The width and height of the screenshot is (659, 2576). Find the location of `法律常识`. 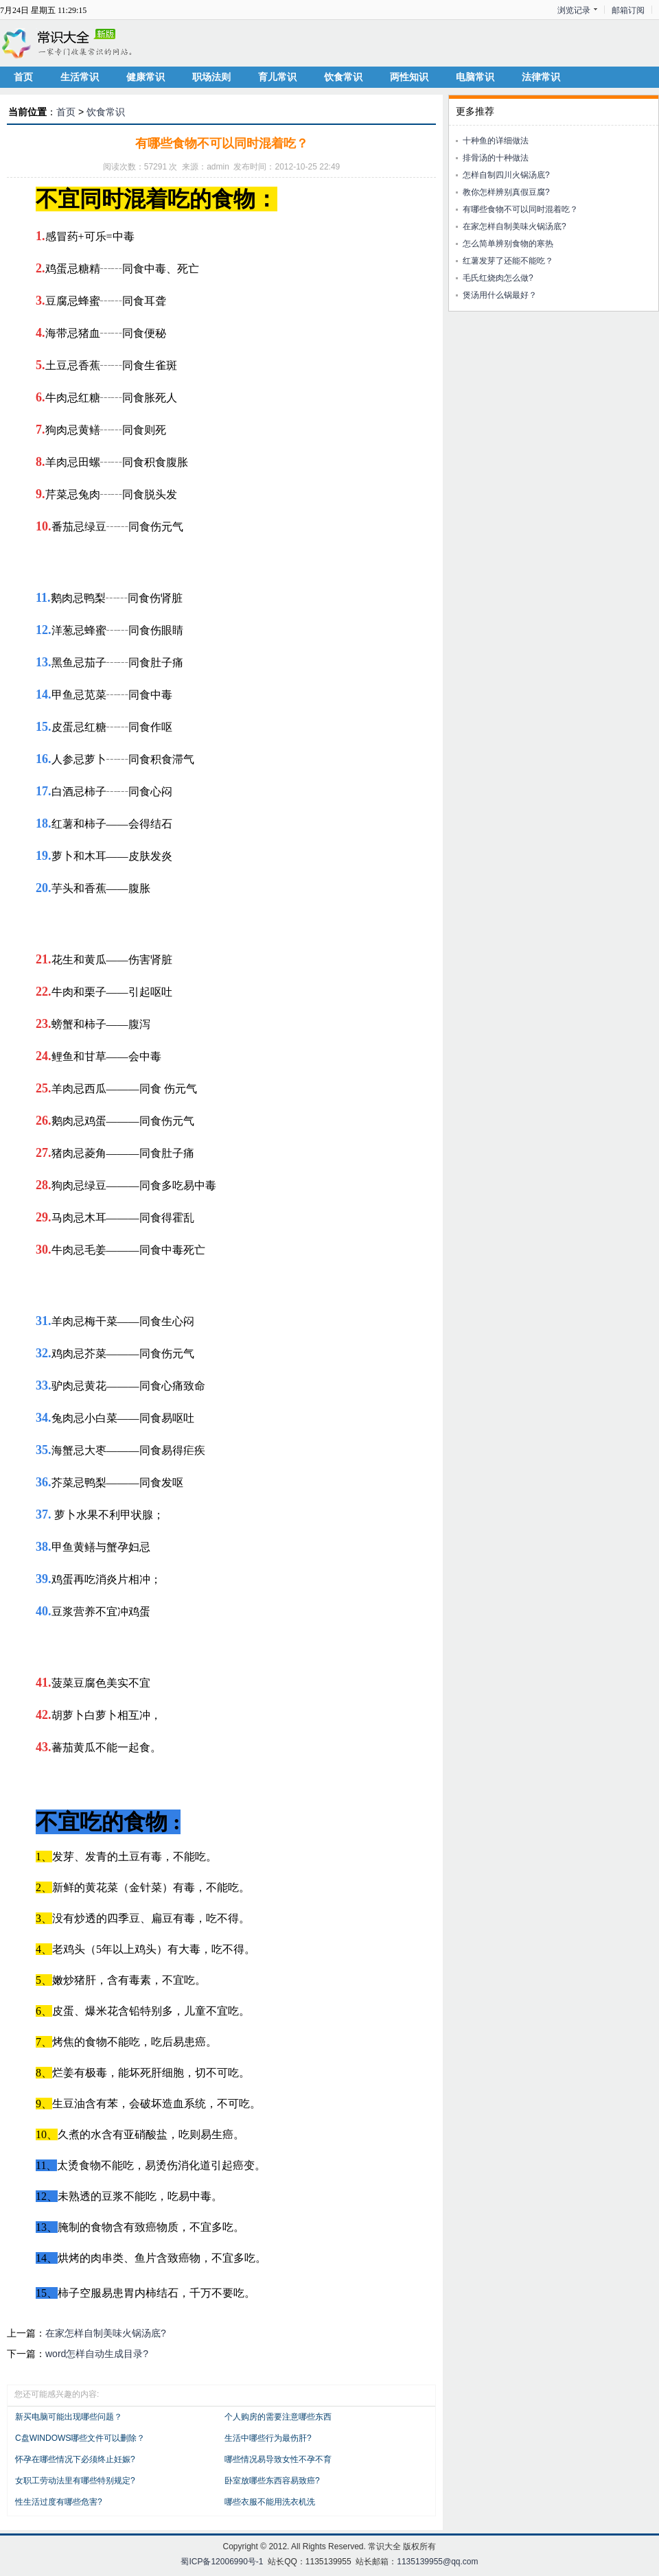

法律常识 is located at coordinates (541, 76).